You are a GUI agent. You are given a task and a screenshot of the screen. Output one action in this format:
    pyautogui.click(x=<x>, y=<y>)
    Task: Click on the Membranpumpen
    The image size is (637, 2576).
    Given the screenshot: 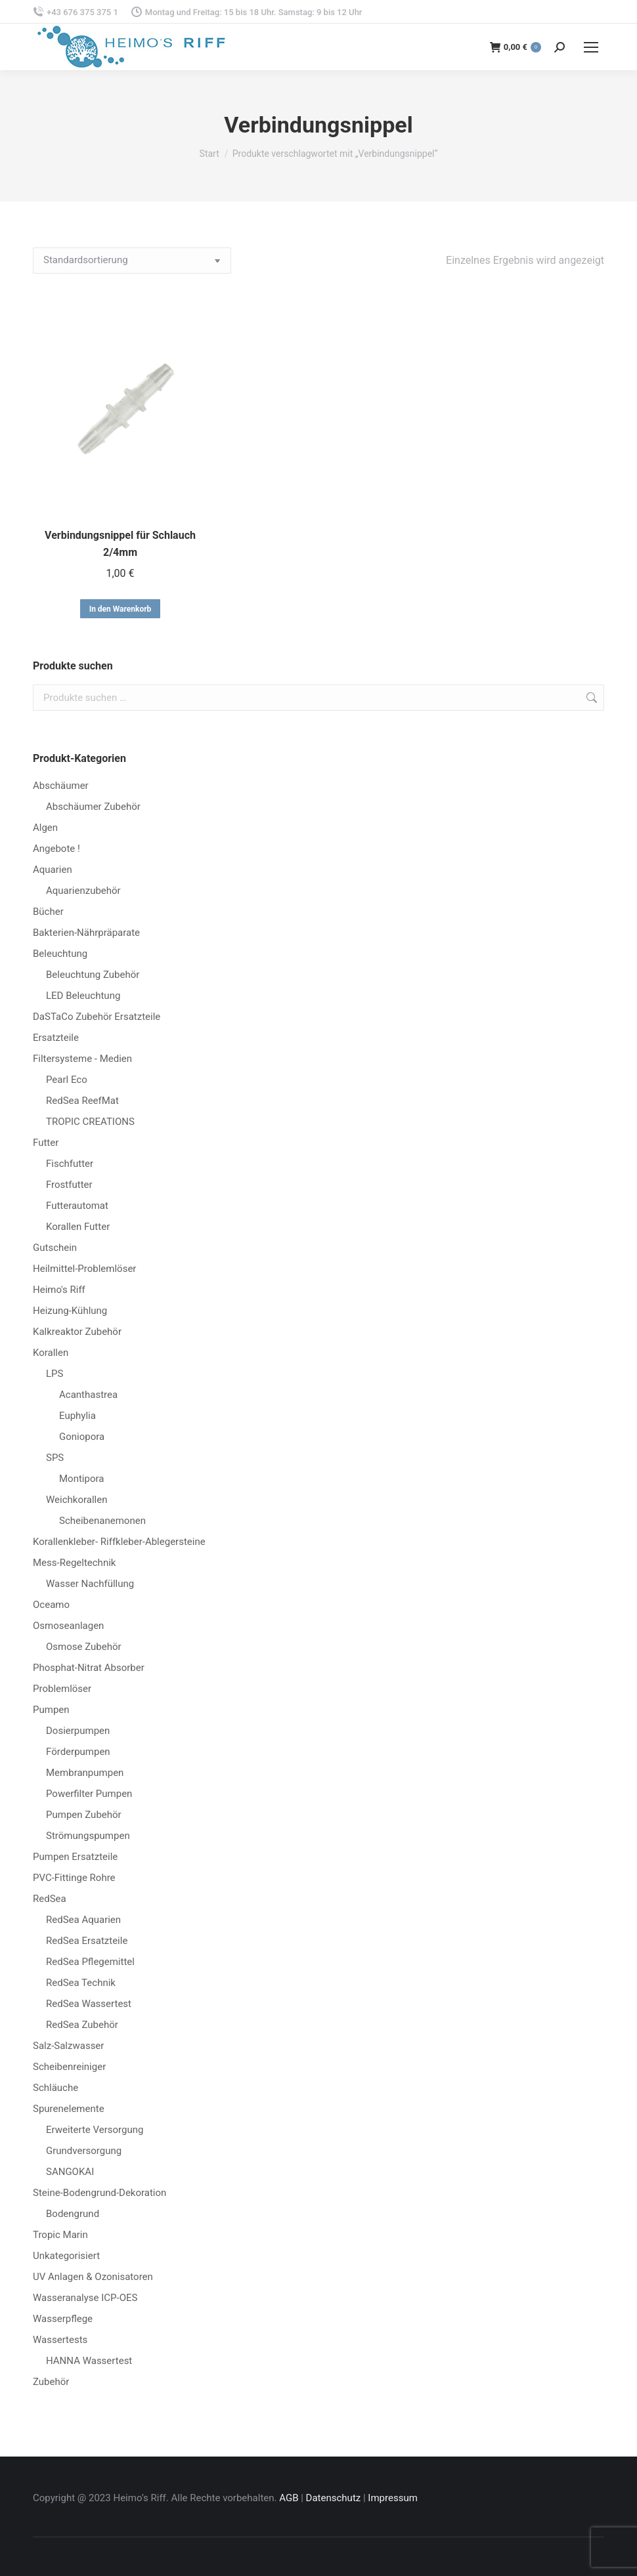 What is the action you would take?
    pyautogui.click(x=84, y=1773)
    